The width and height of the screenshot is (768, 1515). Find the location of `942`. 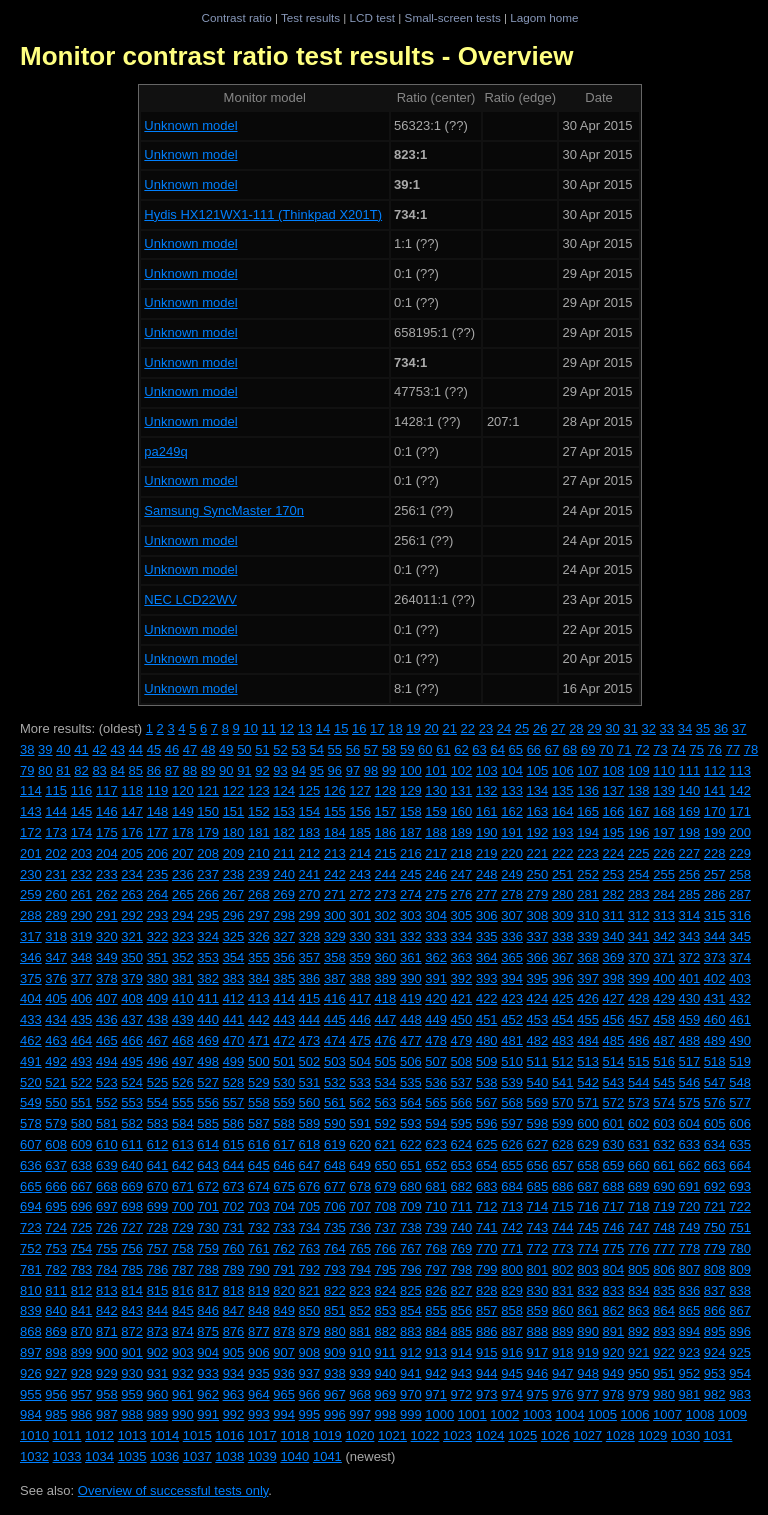

942 is located at coordinates (436, 1373).